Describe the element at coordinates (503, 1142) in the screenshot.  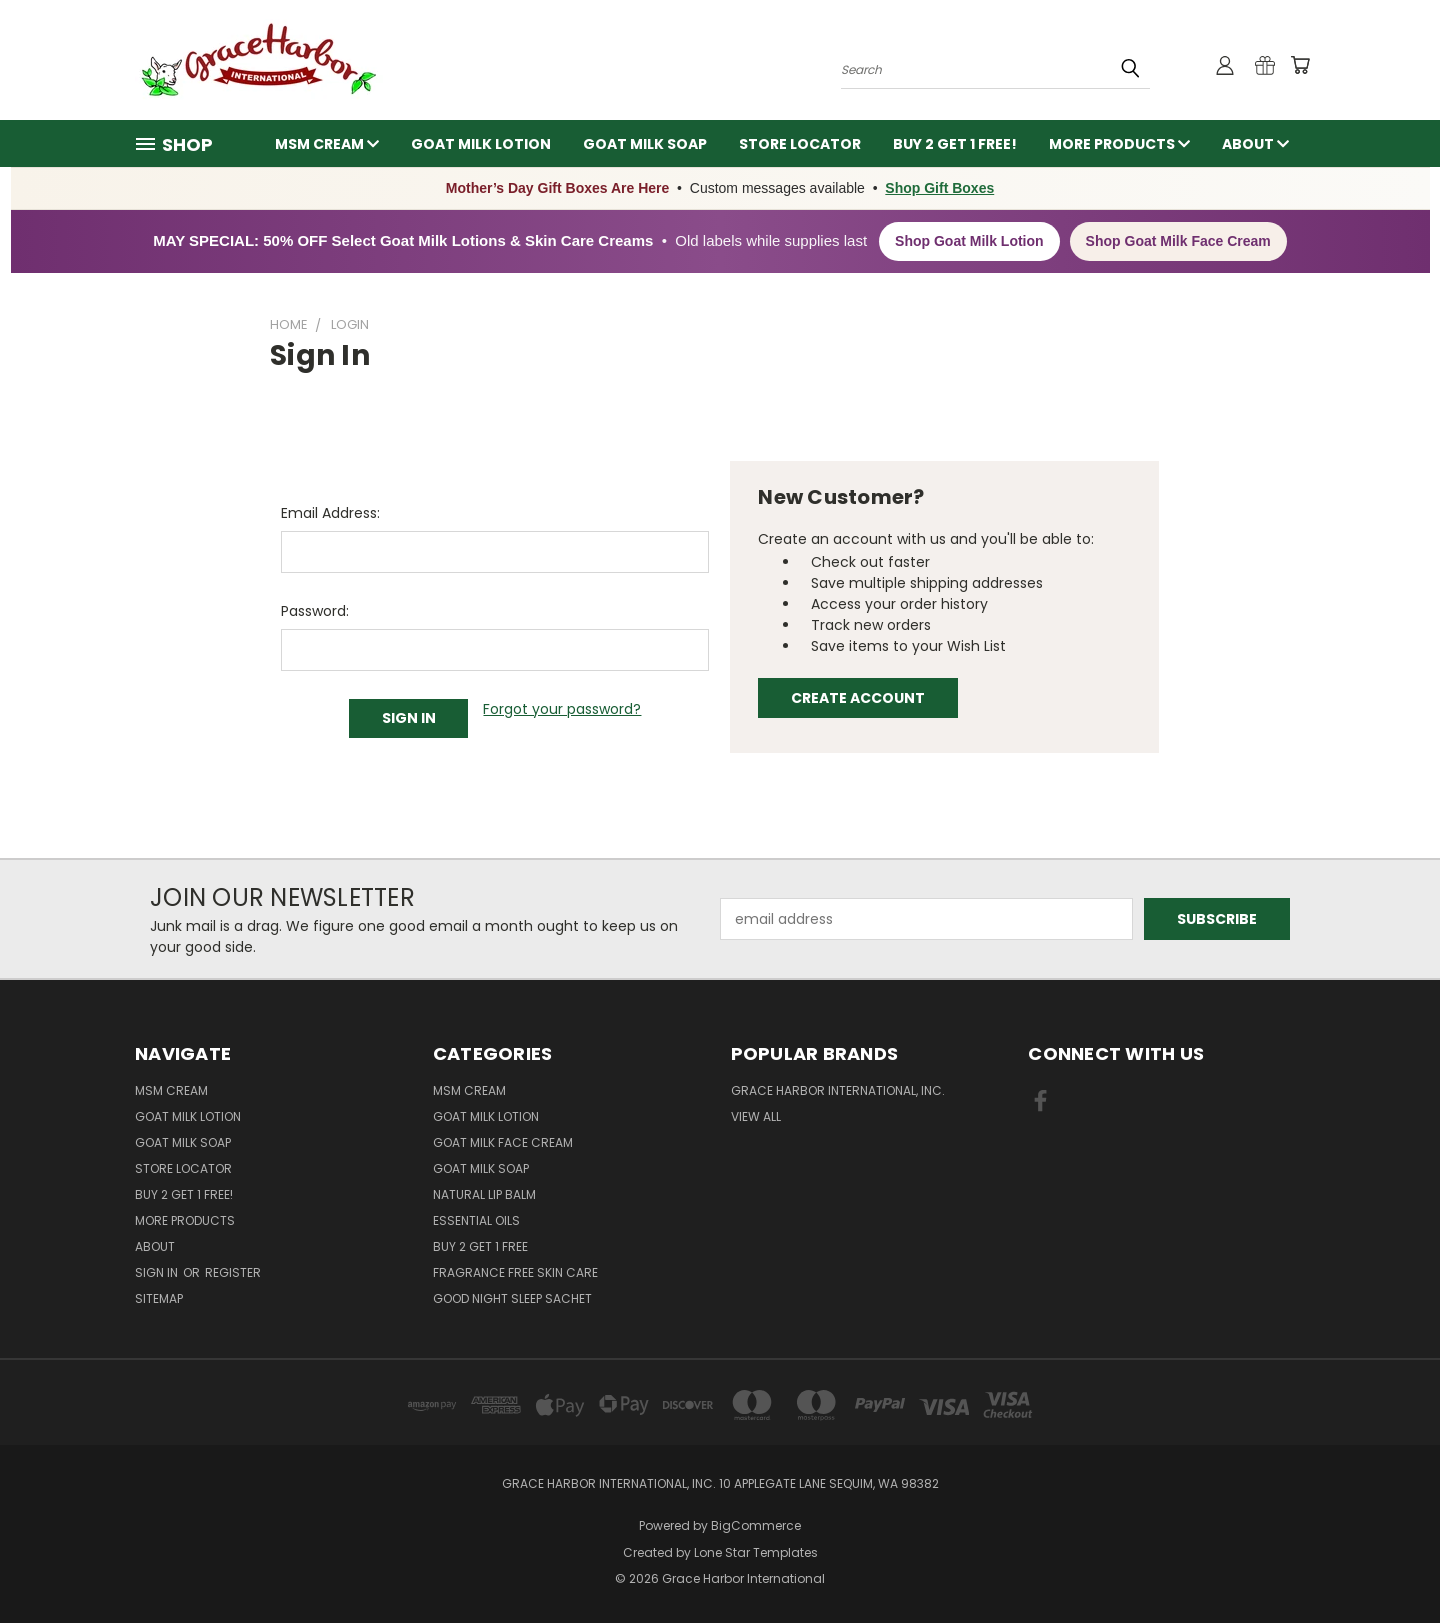
I see `Goat Milk Face Cream` at that location.